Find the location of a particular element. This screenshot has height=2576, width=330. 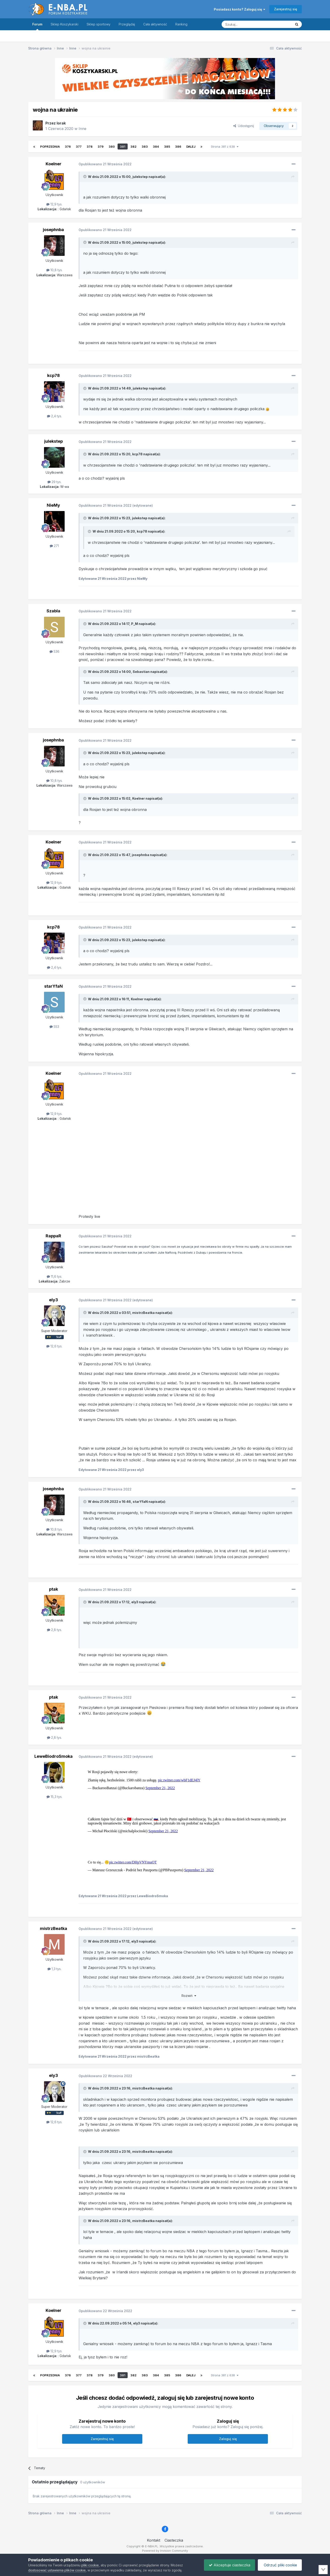

RappaR is located at coordinates (53, 1235).